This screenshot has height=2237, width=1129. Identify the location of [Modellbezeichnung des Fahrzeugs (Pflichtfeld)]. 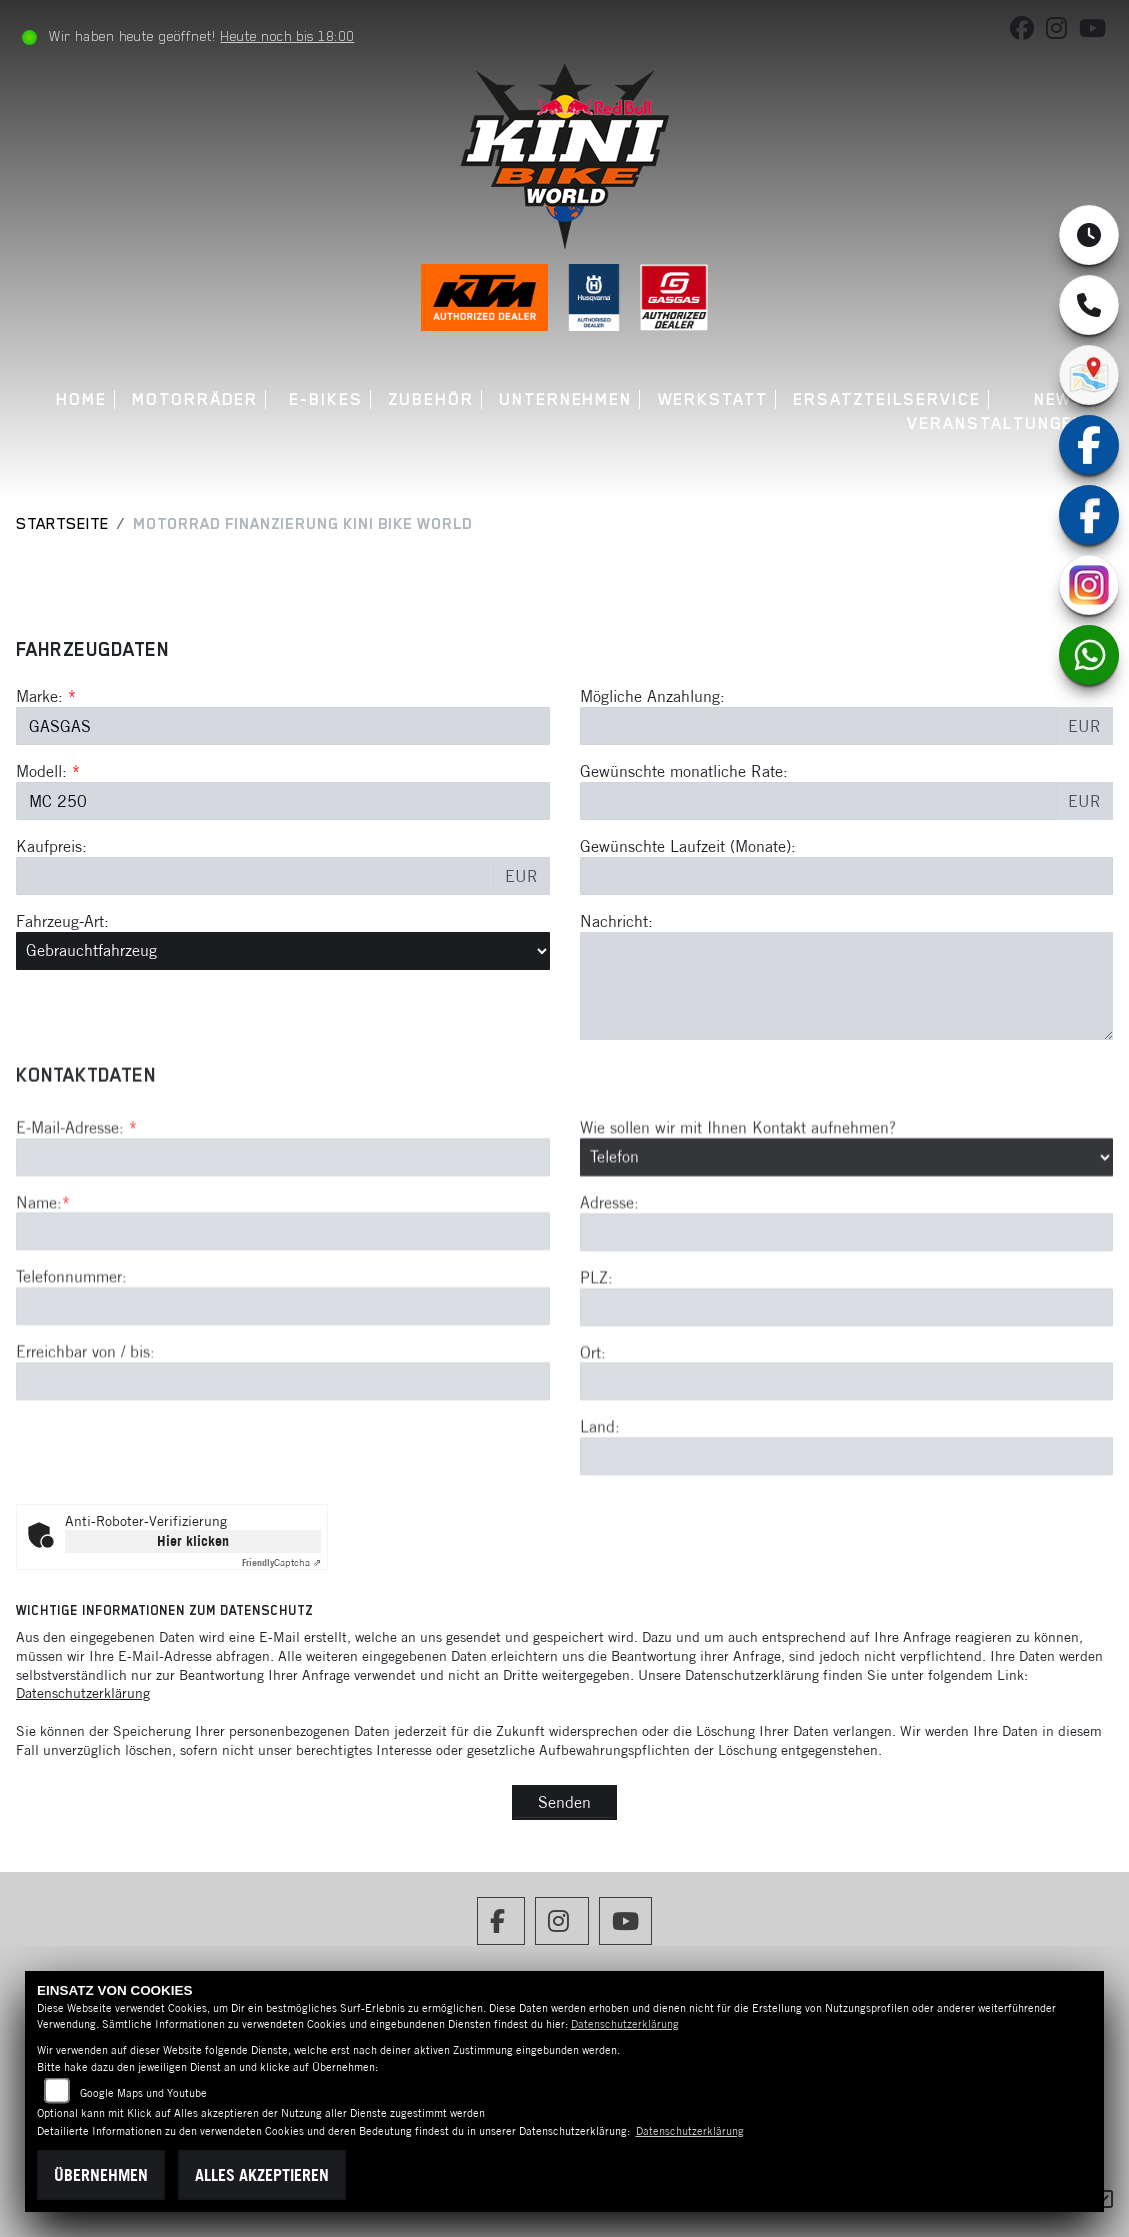
(283, 801).